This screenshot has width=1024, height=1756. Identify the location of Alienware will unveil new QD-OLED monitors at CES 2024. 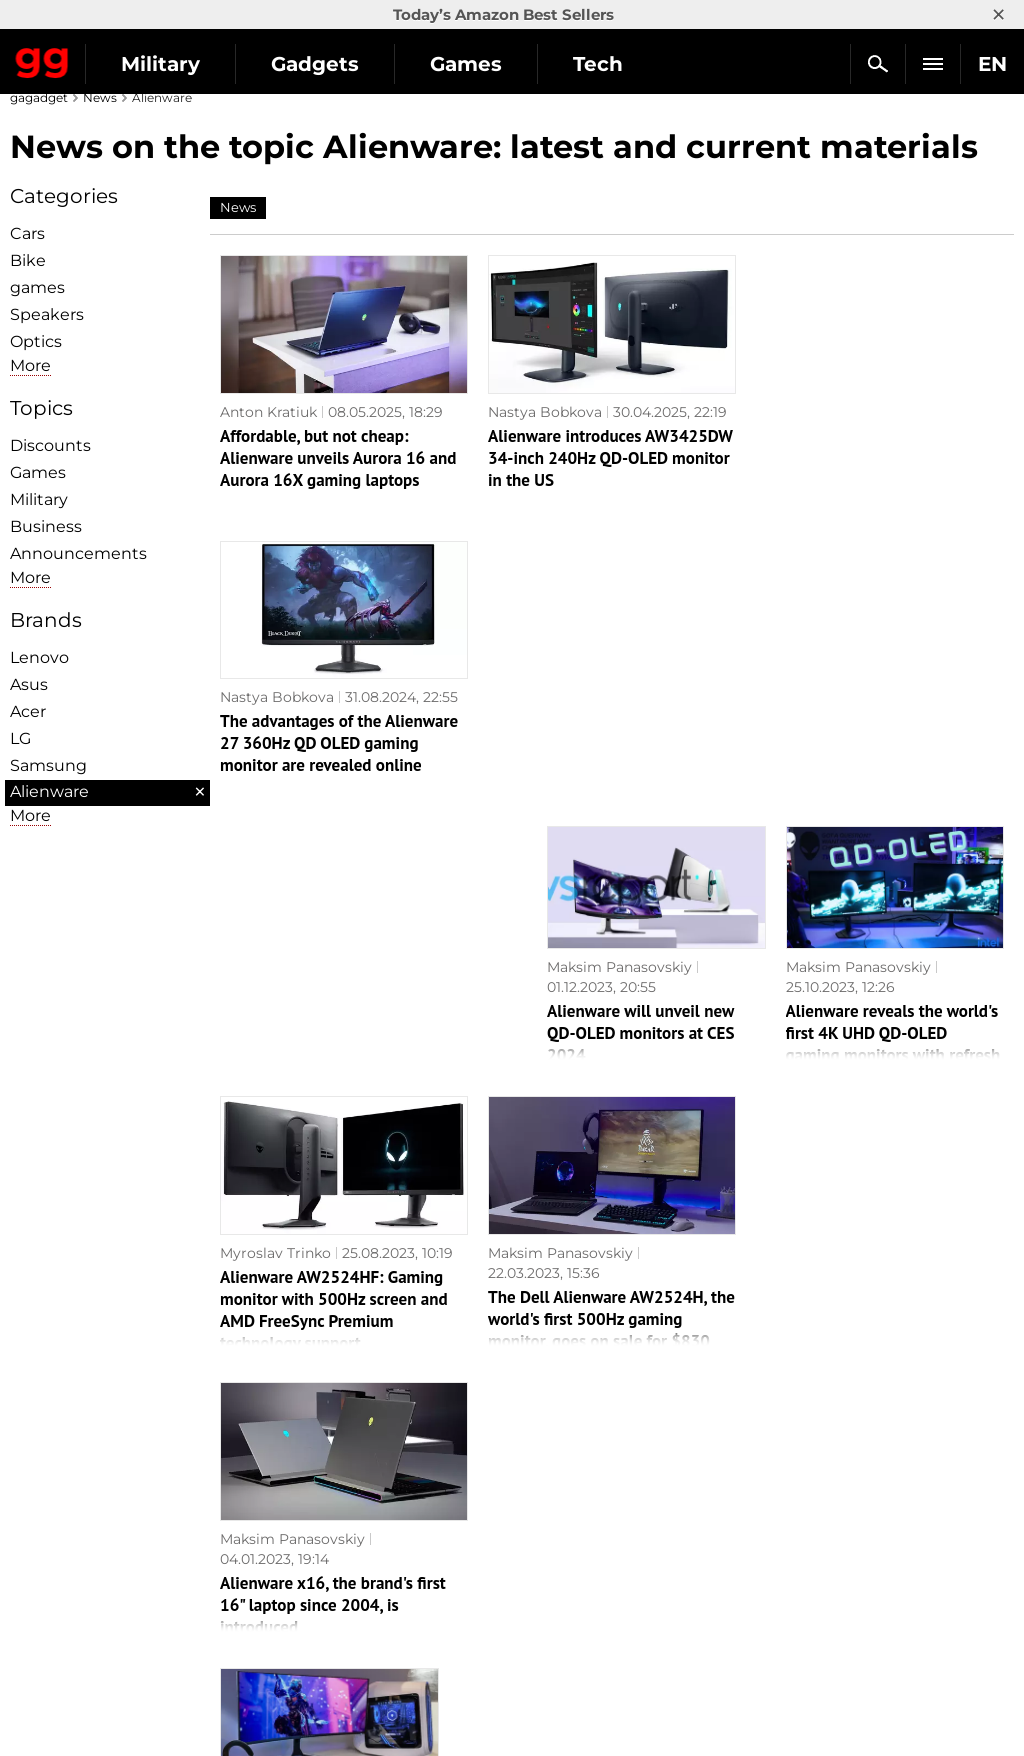
(641, 747).